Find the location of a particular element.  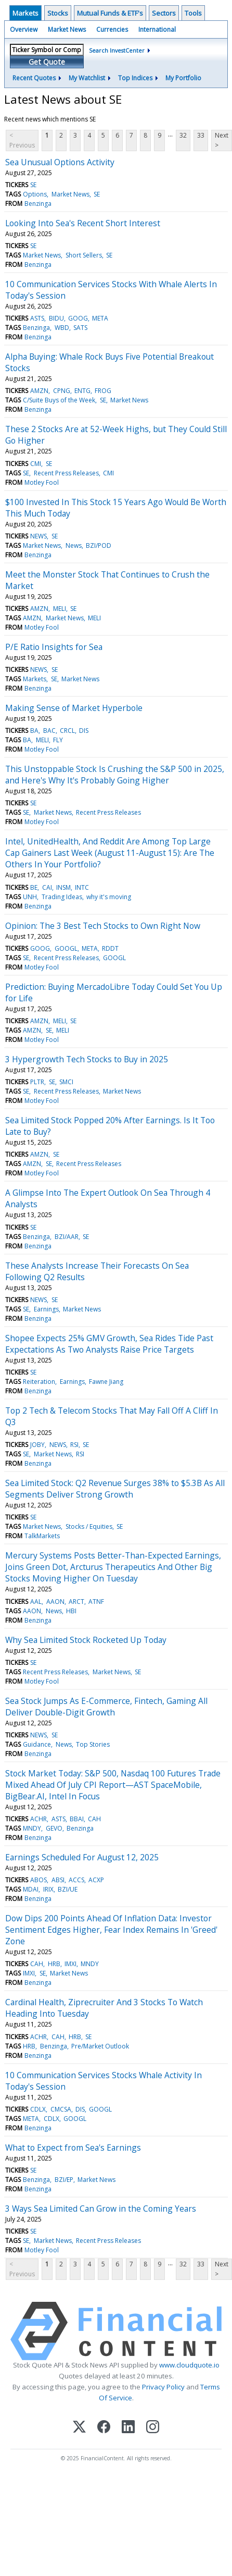

Recent Quotes is located at coordinates (34, 77).